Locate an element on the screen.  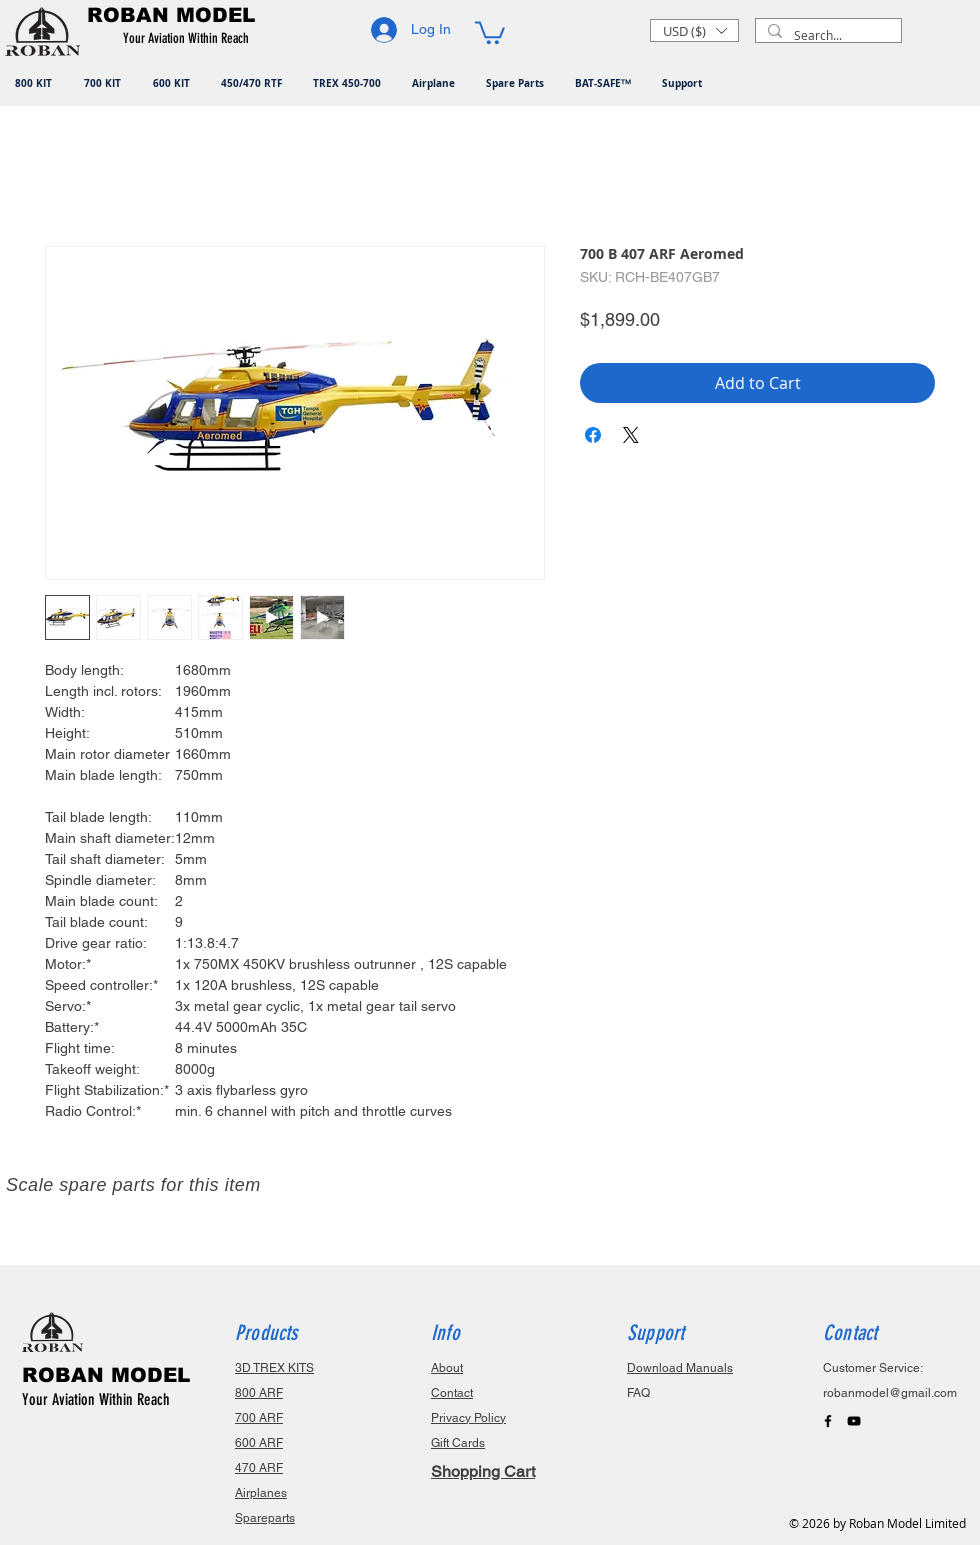
Spareparts is located at coordinates (265, 1518).